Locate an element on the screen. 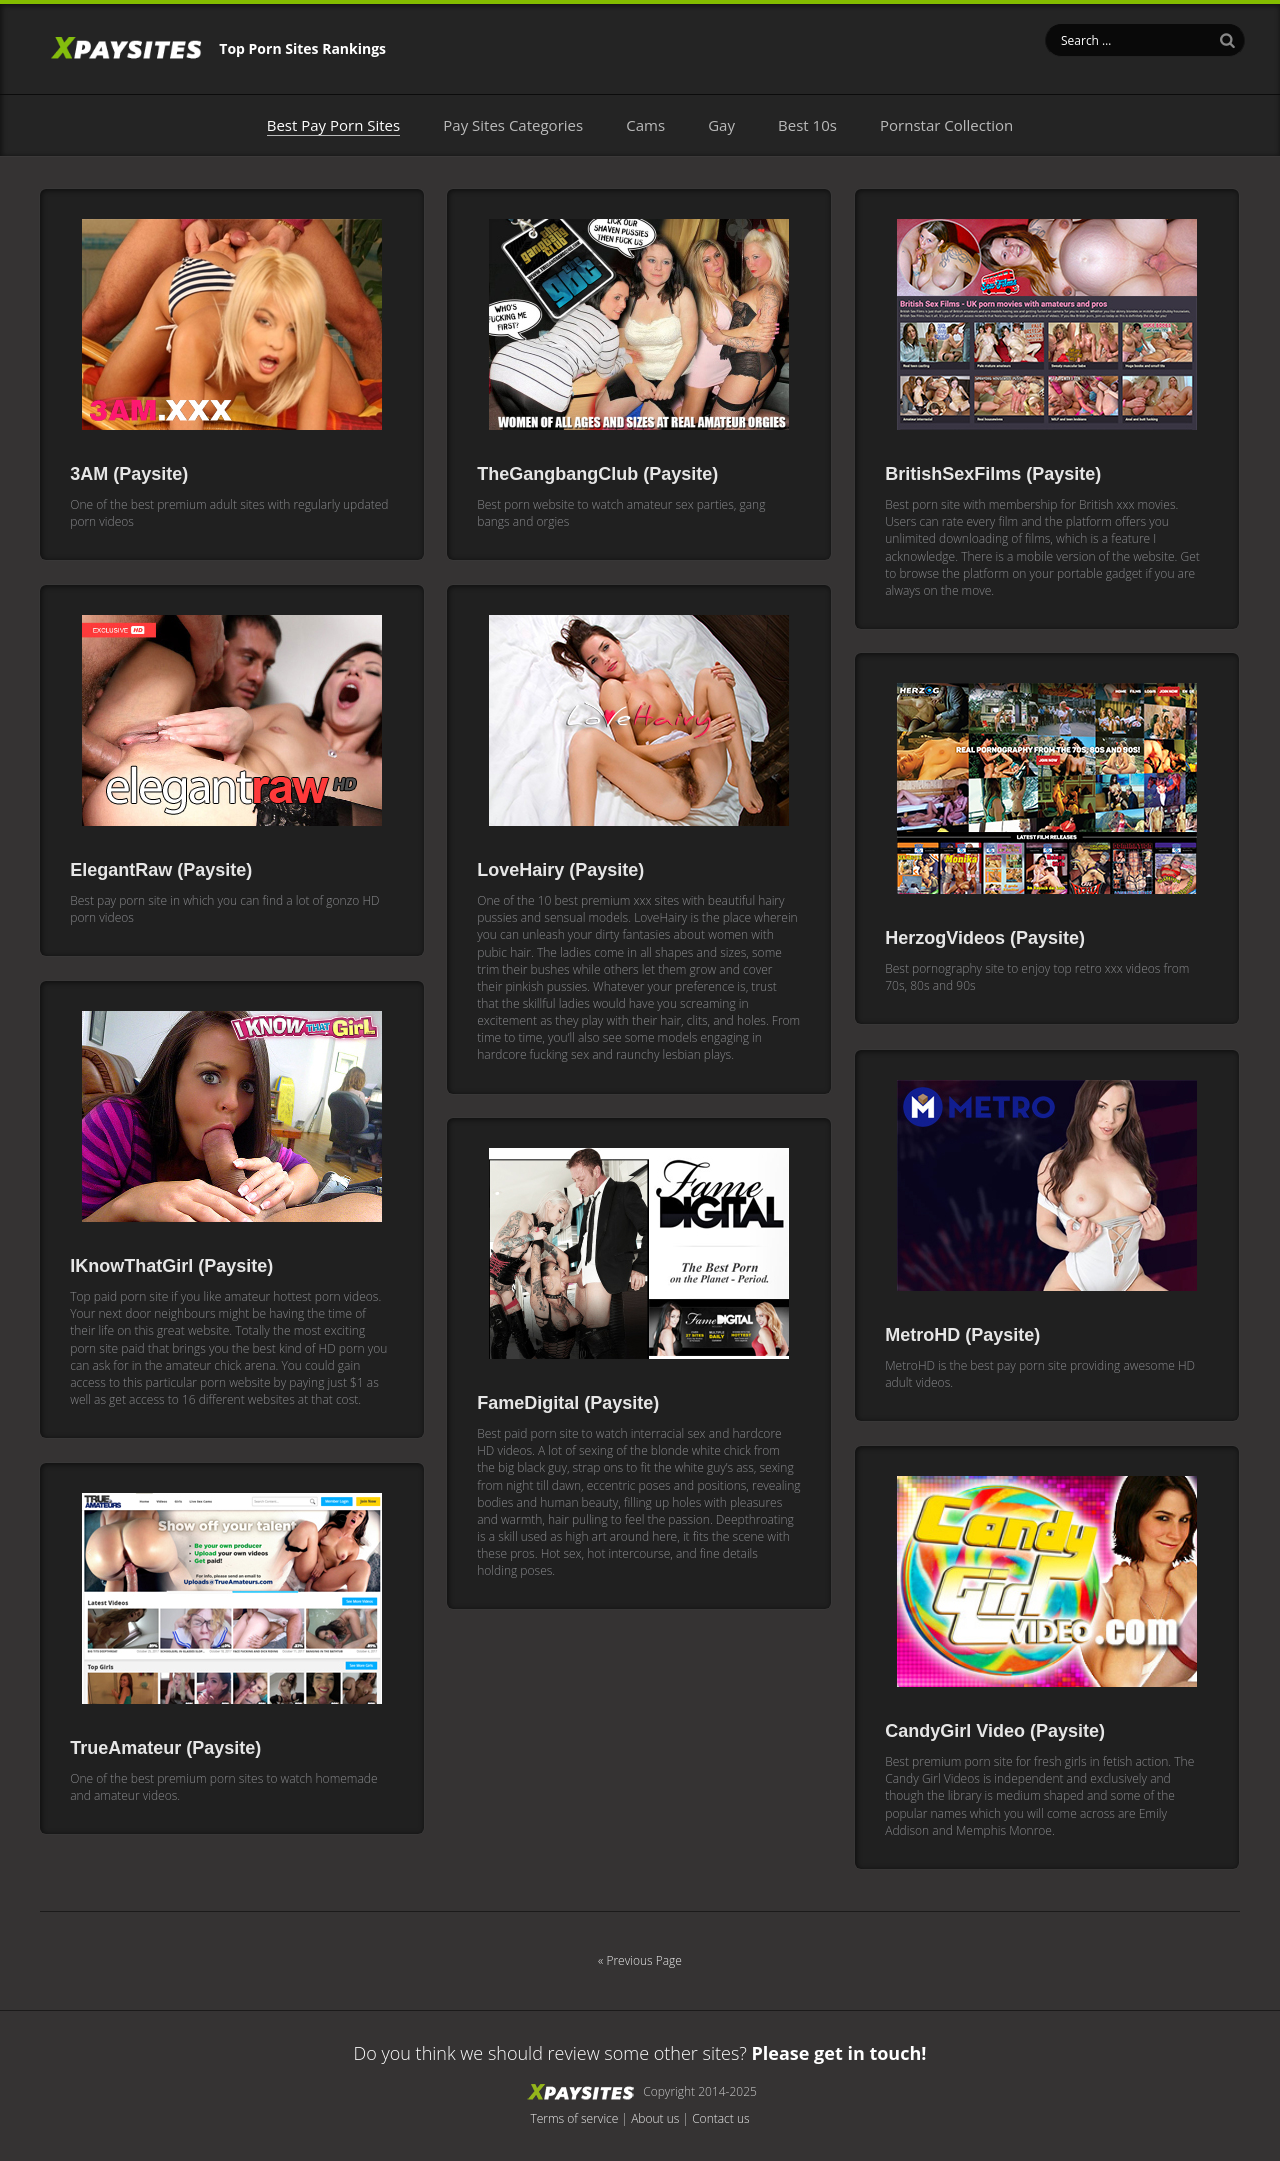 Image resolution: width=1280 pixels, height=2161 pixels. Gay is located at coordinates (721, 125).